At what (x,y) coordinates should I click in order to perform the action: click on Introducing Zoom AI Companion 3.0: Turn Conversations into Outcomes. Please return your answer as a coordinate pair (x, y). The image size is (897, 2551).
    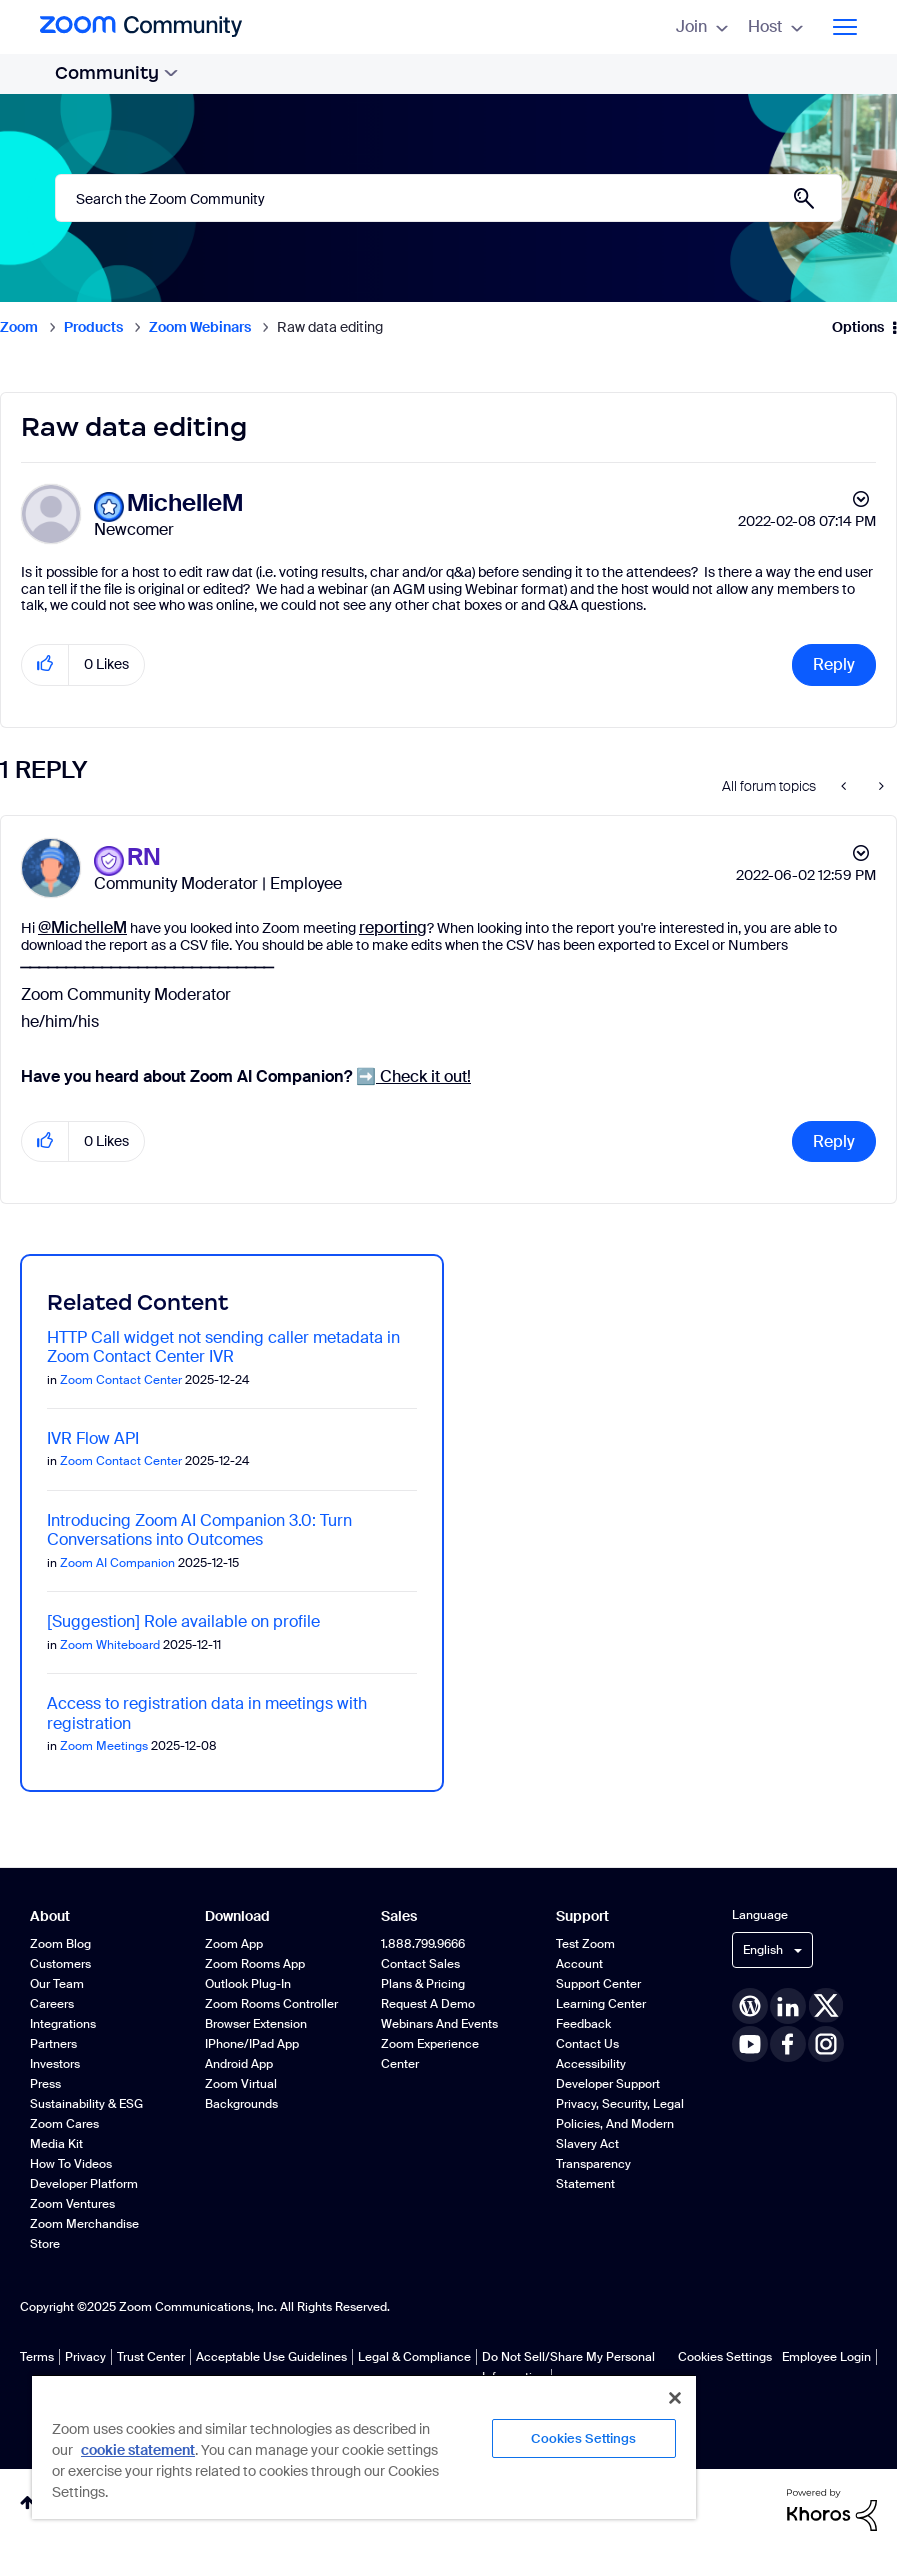
    Looking at the image, I should click on (199, 1530).